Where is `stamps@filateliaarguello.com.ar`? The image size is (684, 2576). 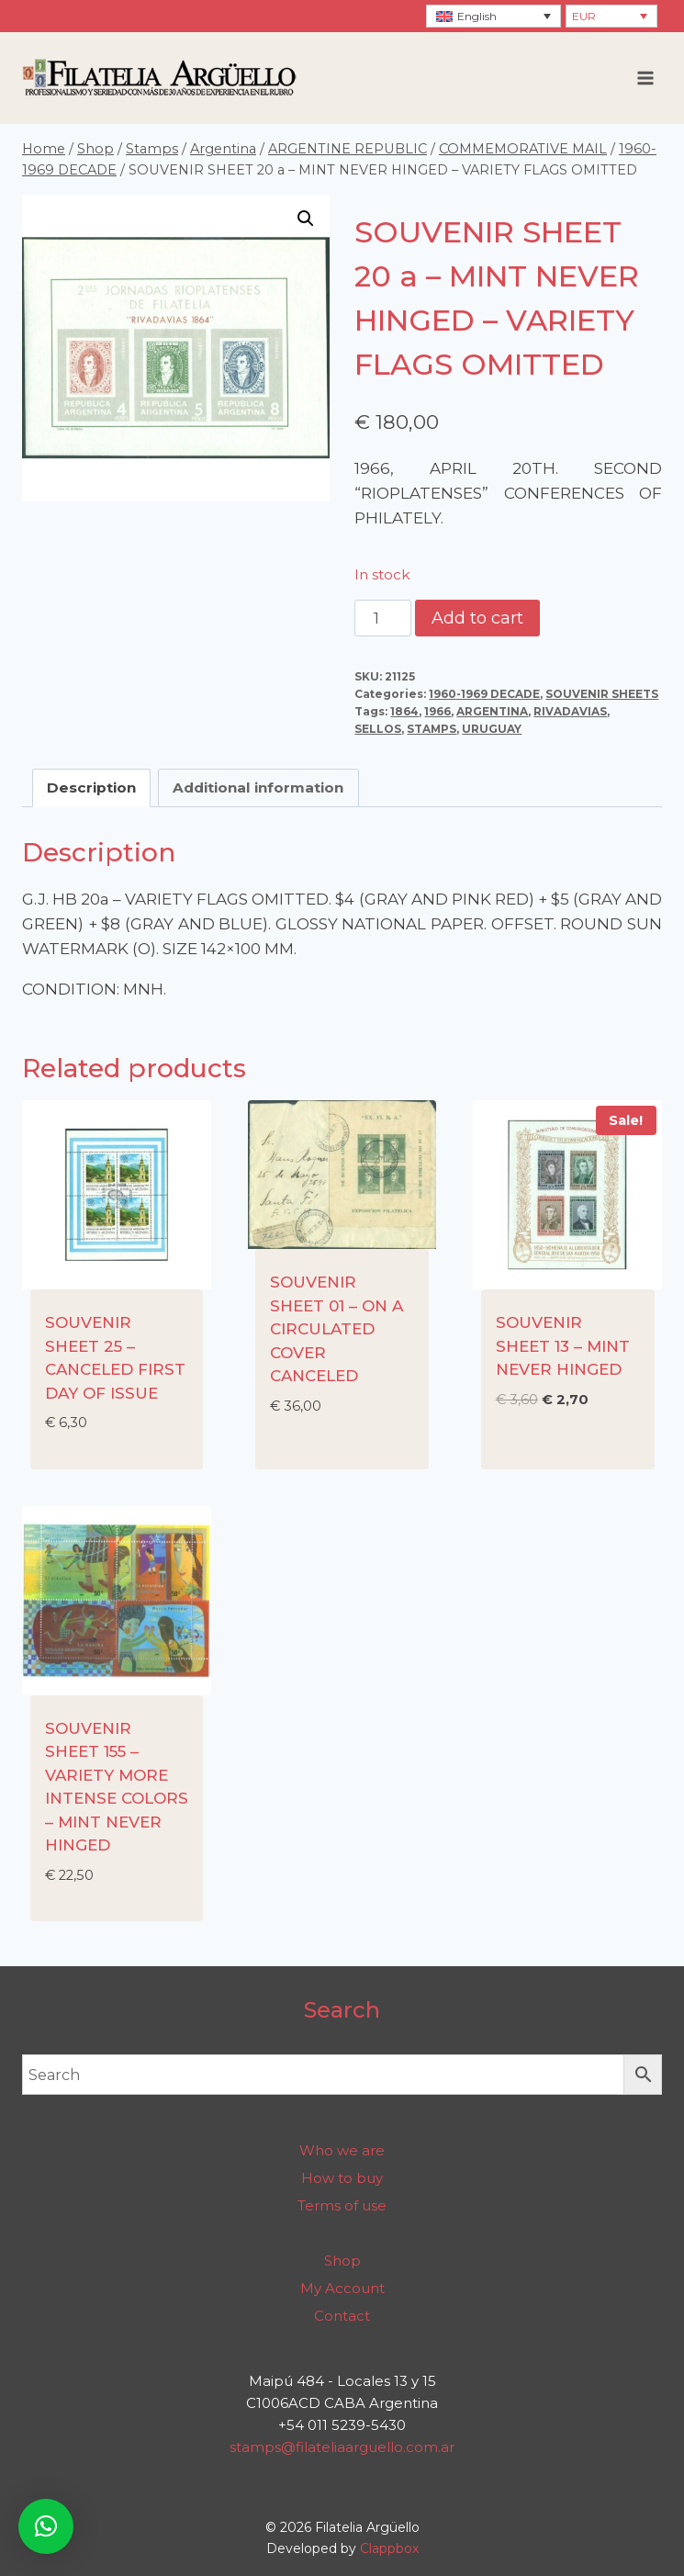 stamps@filateliaarguello.com.ar is located at coordinates (342, 2447).